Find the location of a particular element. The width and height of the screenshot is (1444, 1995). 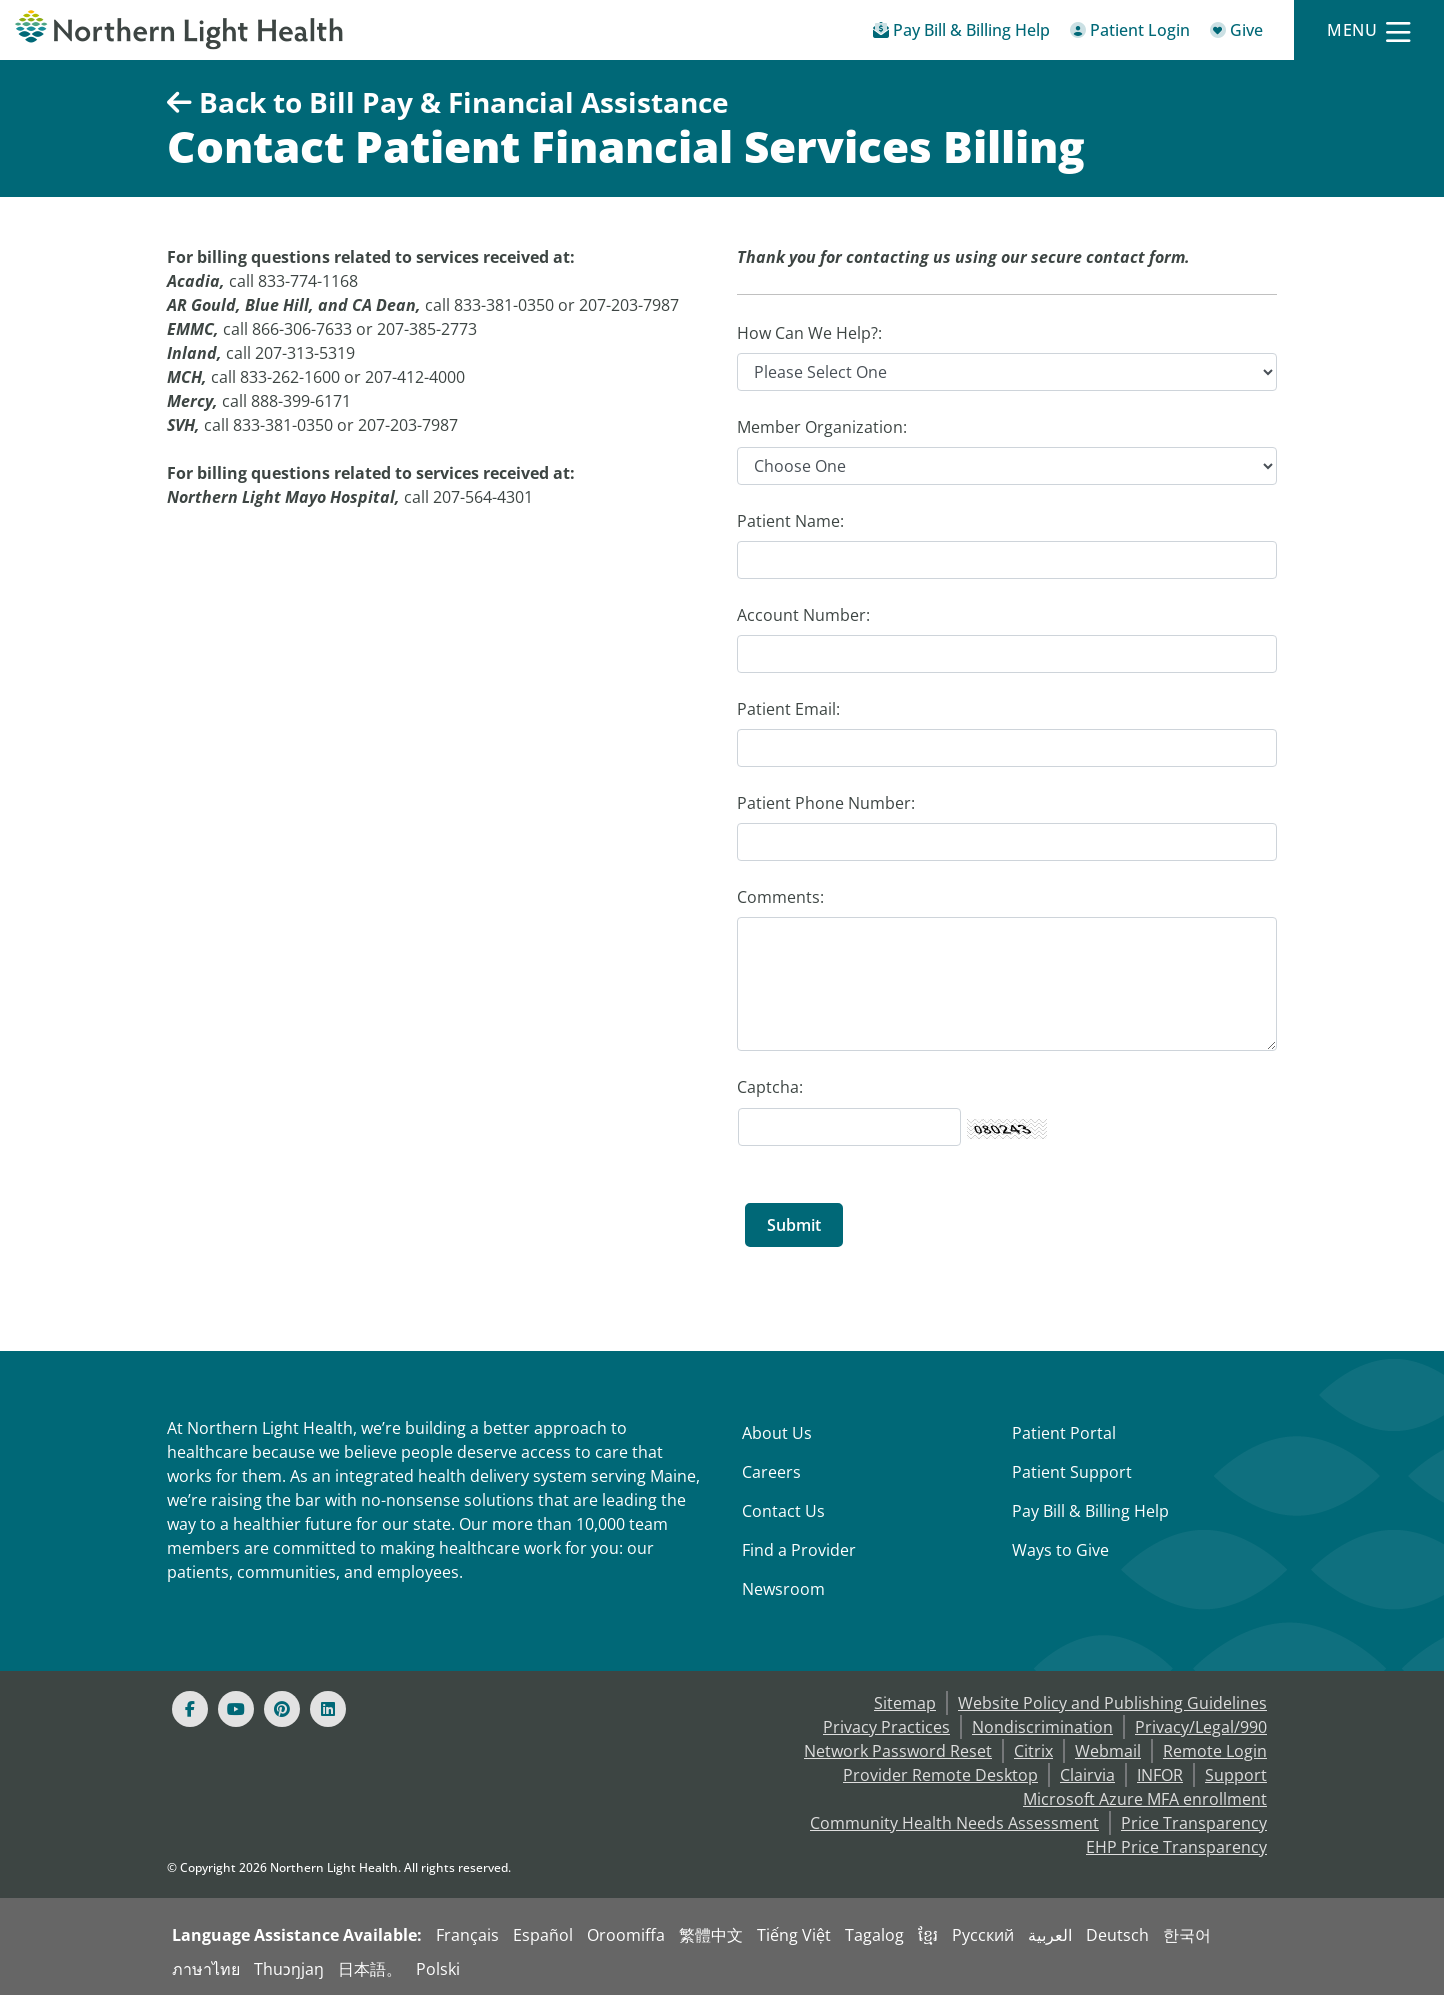

Patient Support is located at coordinates (1072, 1472).